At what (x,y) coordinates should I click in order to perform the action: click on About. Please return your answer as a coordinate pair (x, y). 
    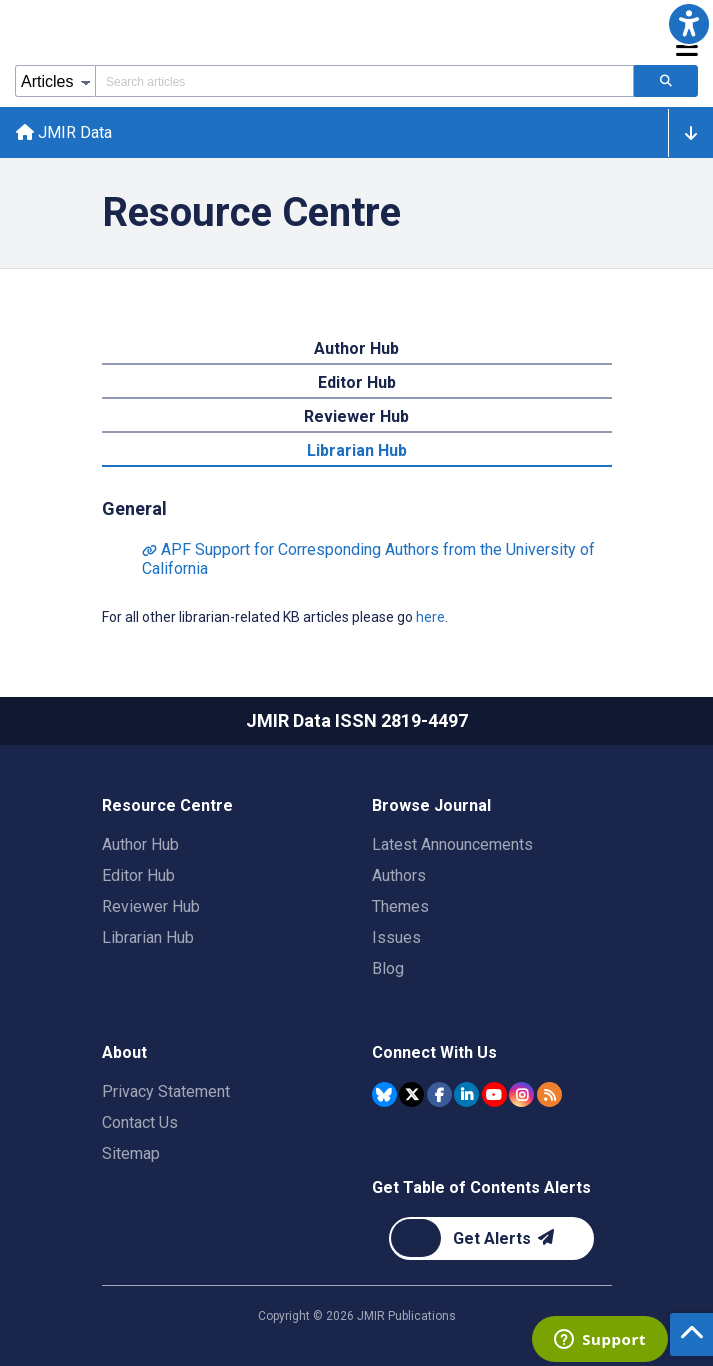
    Looking at the image, I should click on (124, 1052).